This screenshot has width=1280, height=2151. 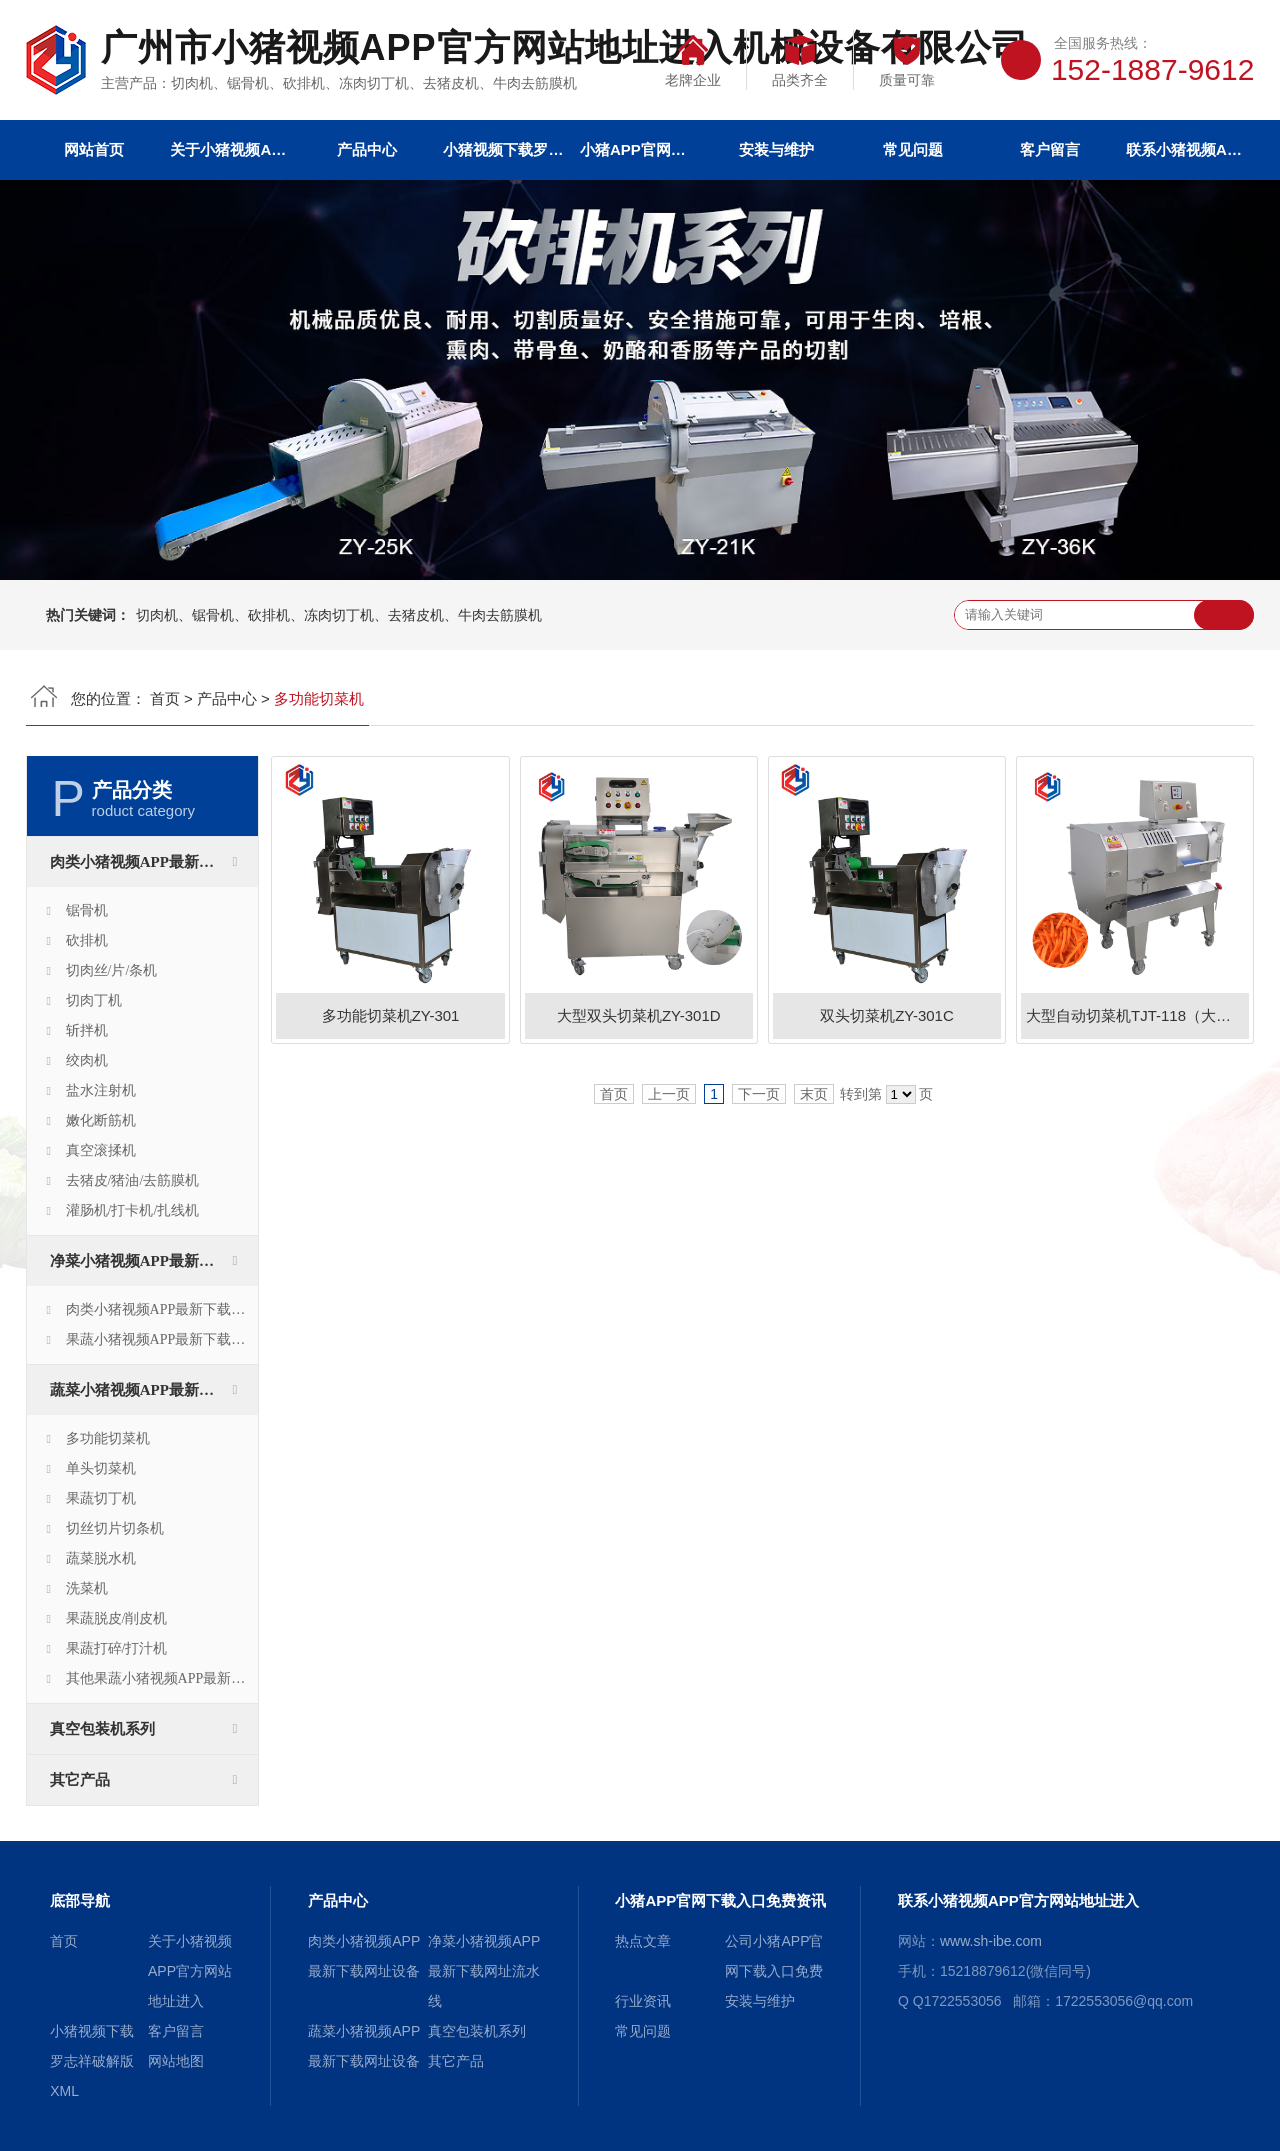 What do you see at coordinates (101, 1558) in the screenshot?
I see `蔬菜脱水机` at bounding box center [101, 1558].